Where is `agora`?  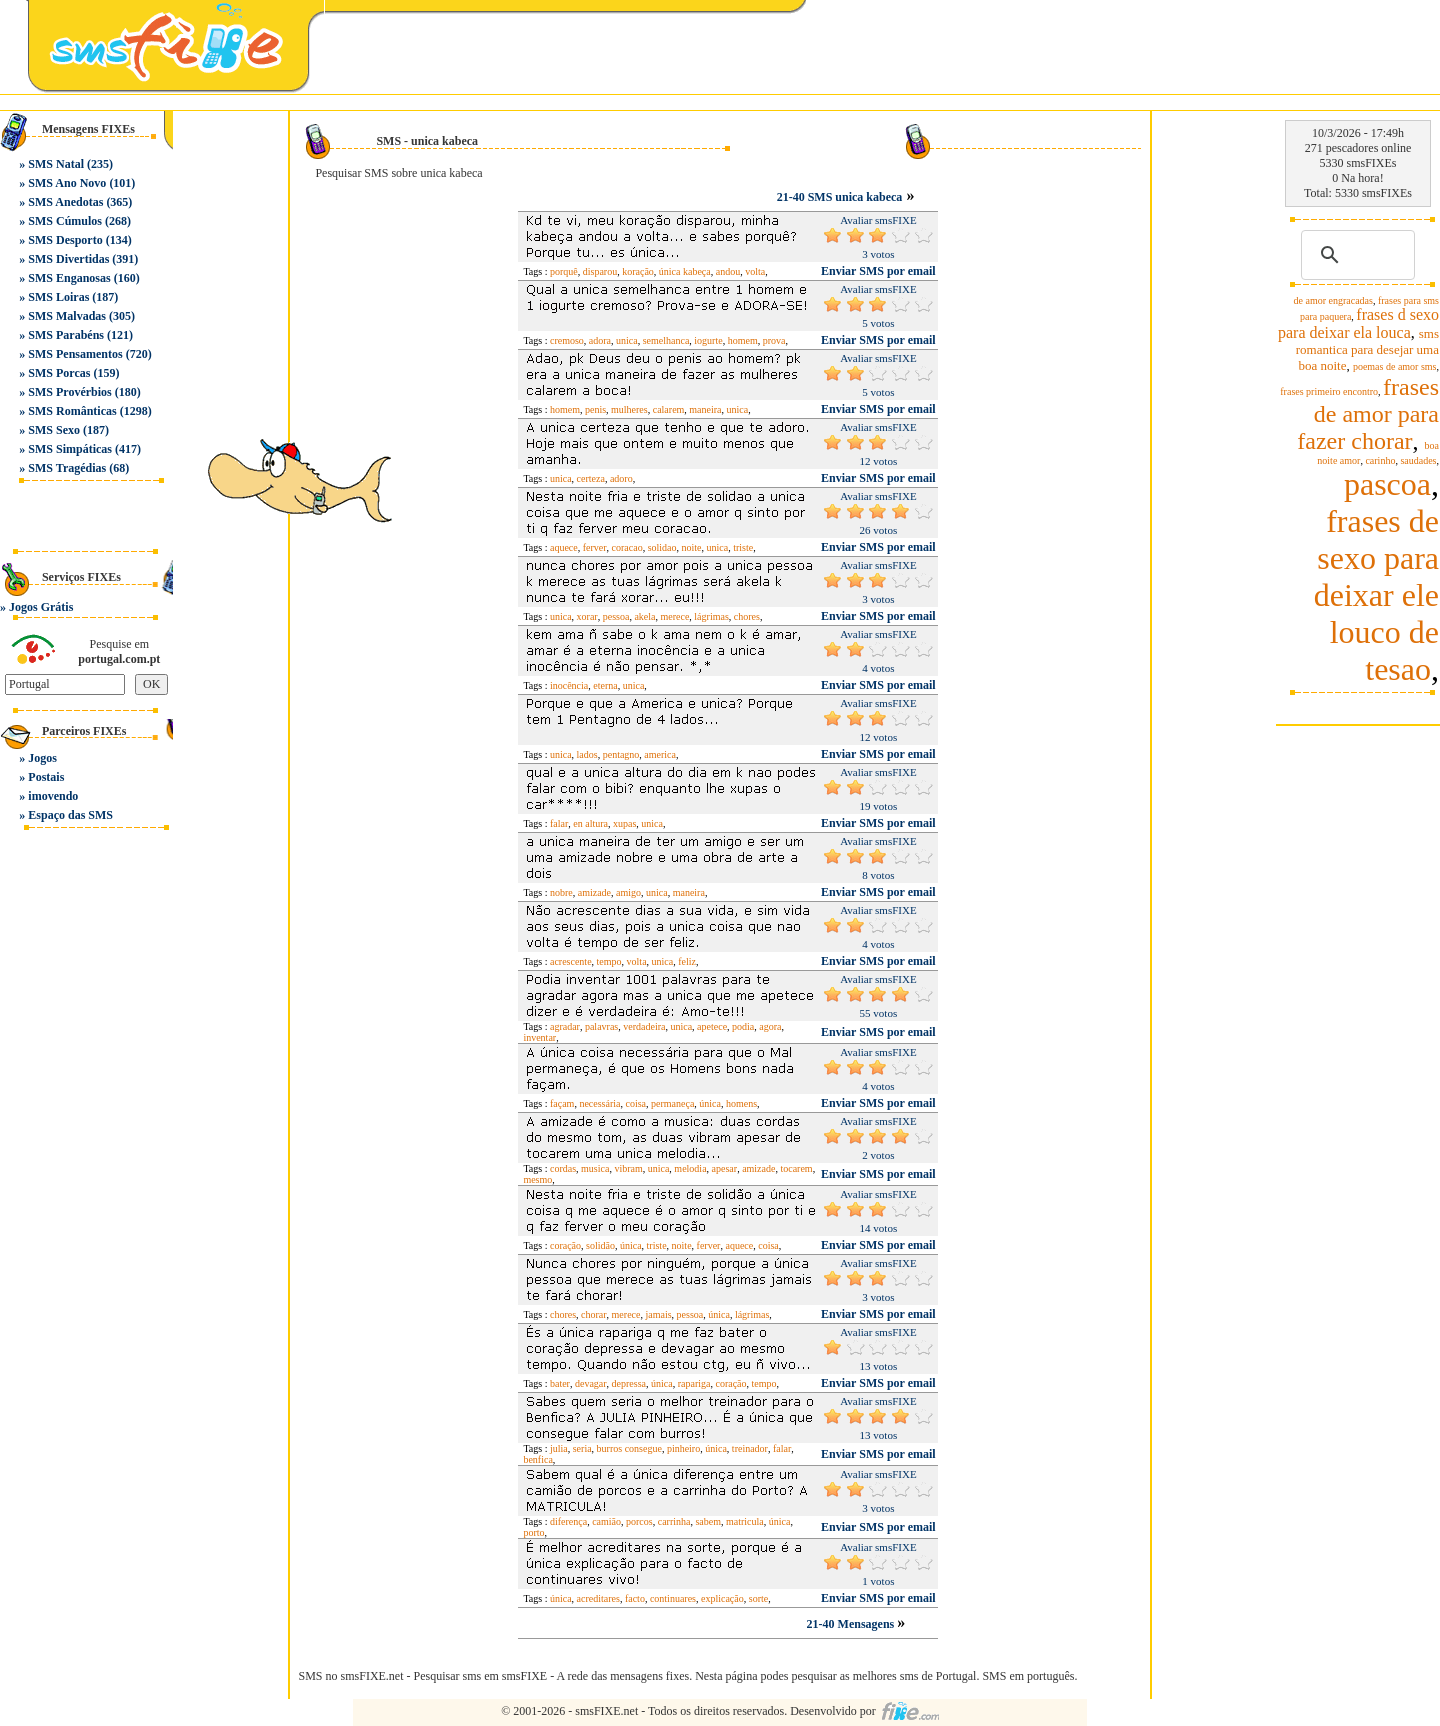
agora is located at coordinates (770, 1026).